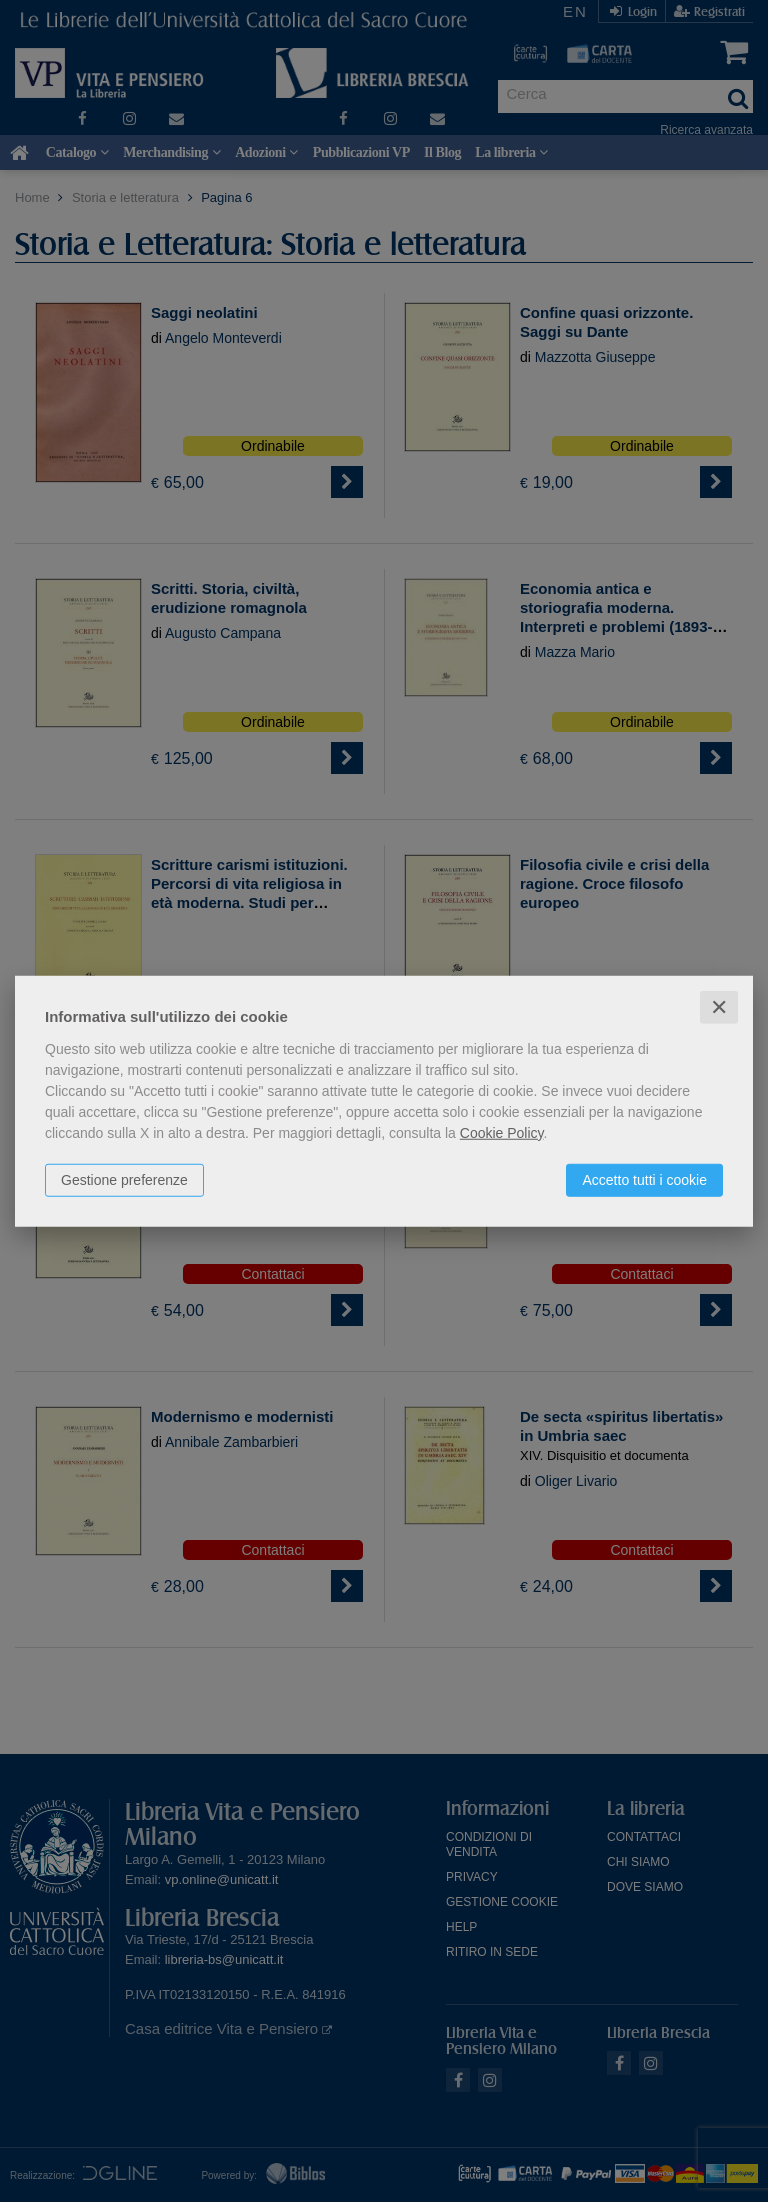  Describe the element at coordinates (124, 1179) in the screenshot. I see `Gestione preferenze [button]` at that location.